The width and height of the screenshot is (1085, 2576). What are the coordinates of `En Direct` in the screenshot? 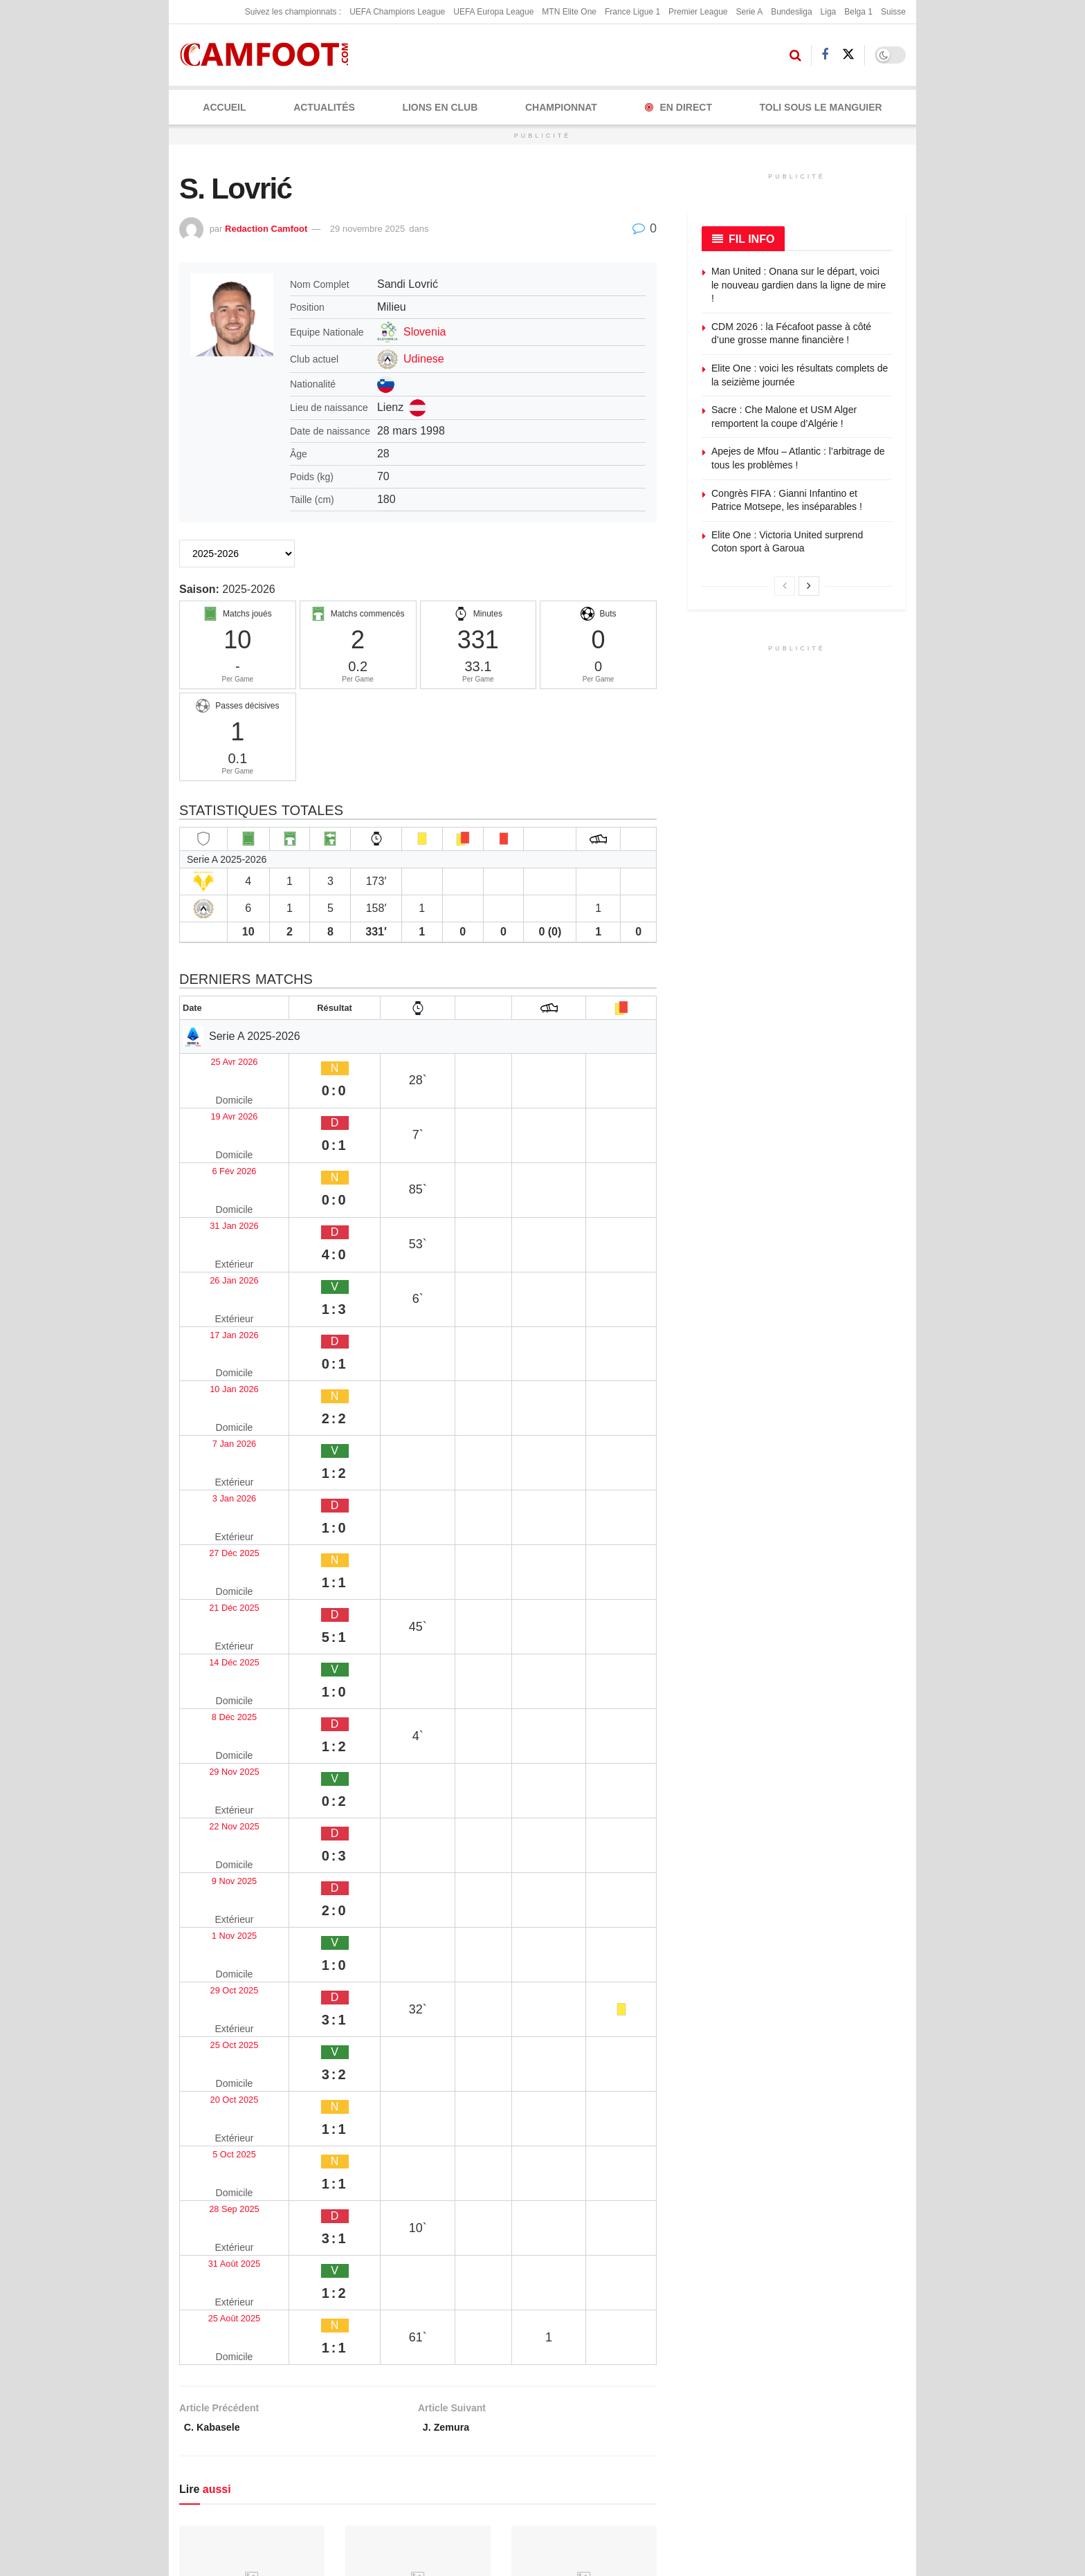 It's located at (678, 107).